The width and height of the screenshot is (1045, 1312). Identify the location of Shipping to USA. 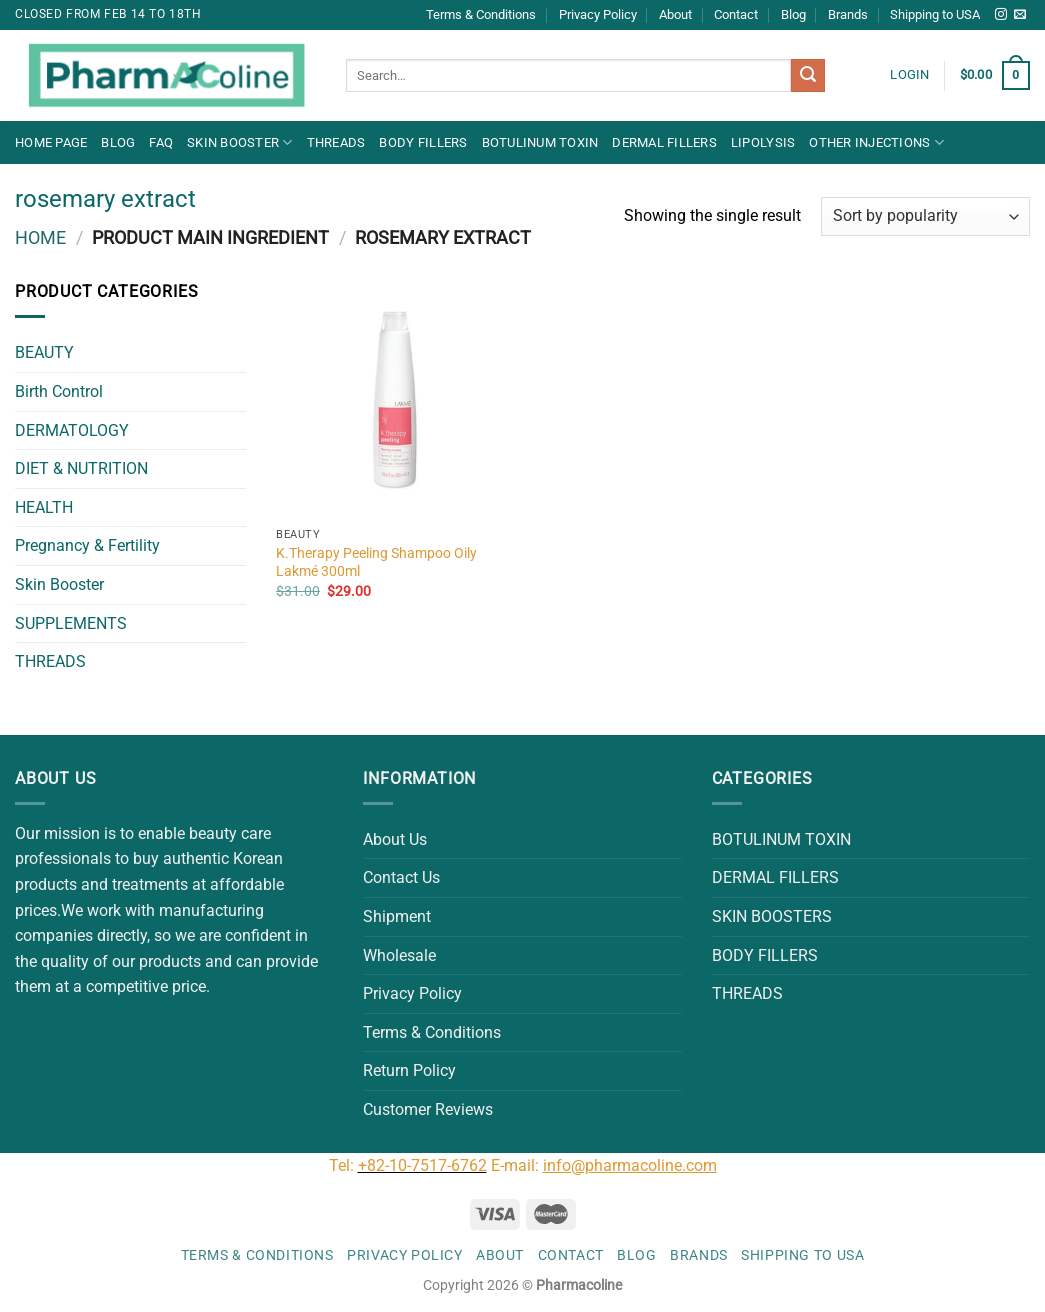
(935, 14).